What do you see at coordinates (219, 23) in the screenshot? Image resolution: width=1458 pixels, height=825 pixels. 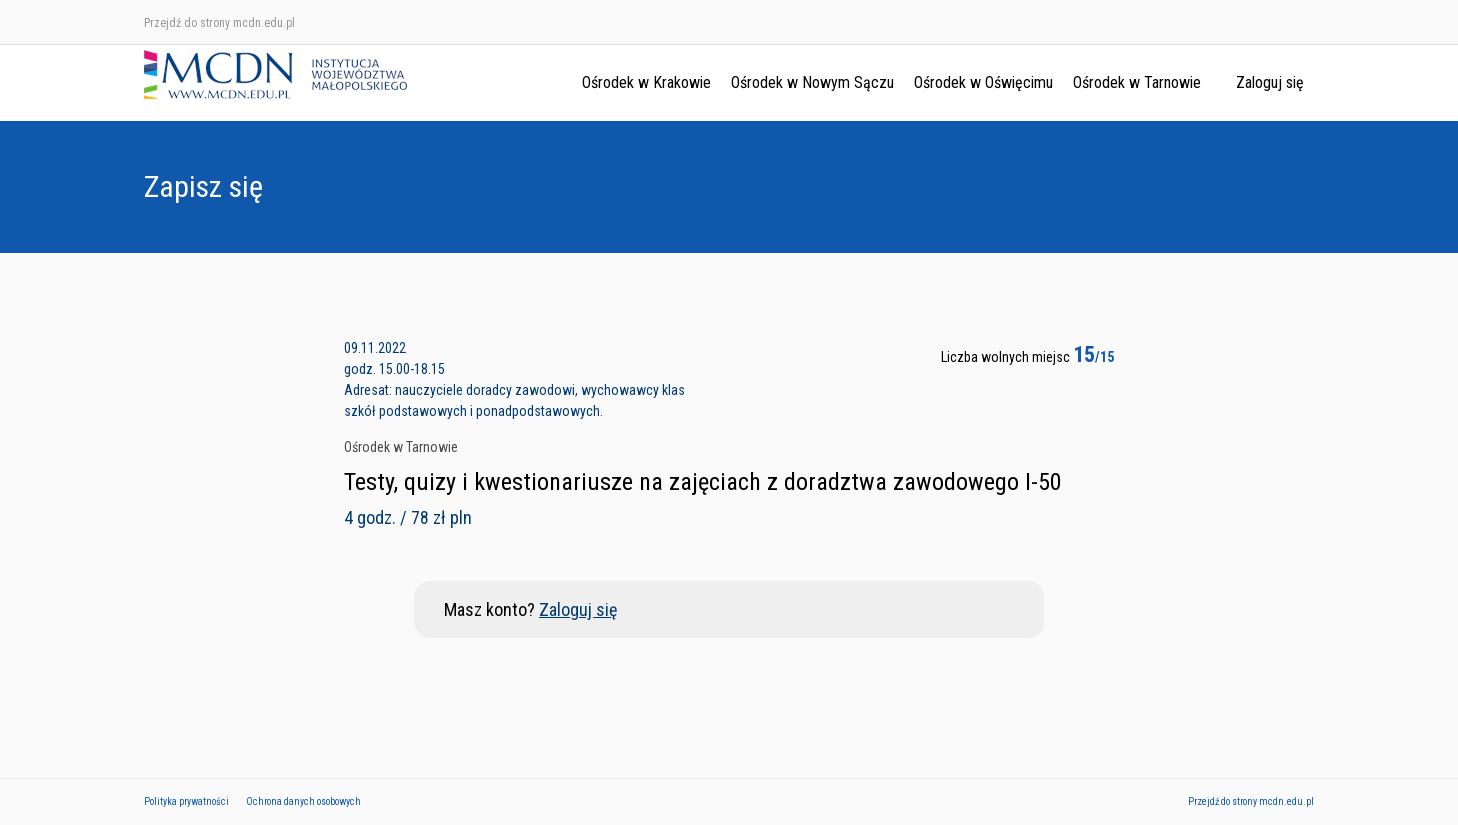 I see `Przejdź do strony mcdn.edu.pl` at bounding box center [219, 23].